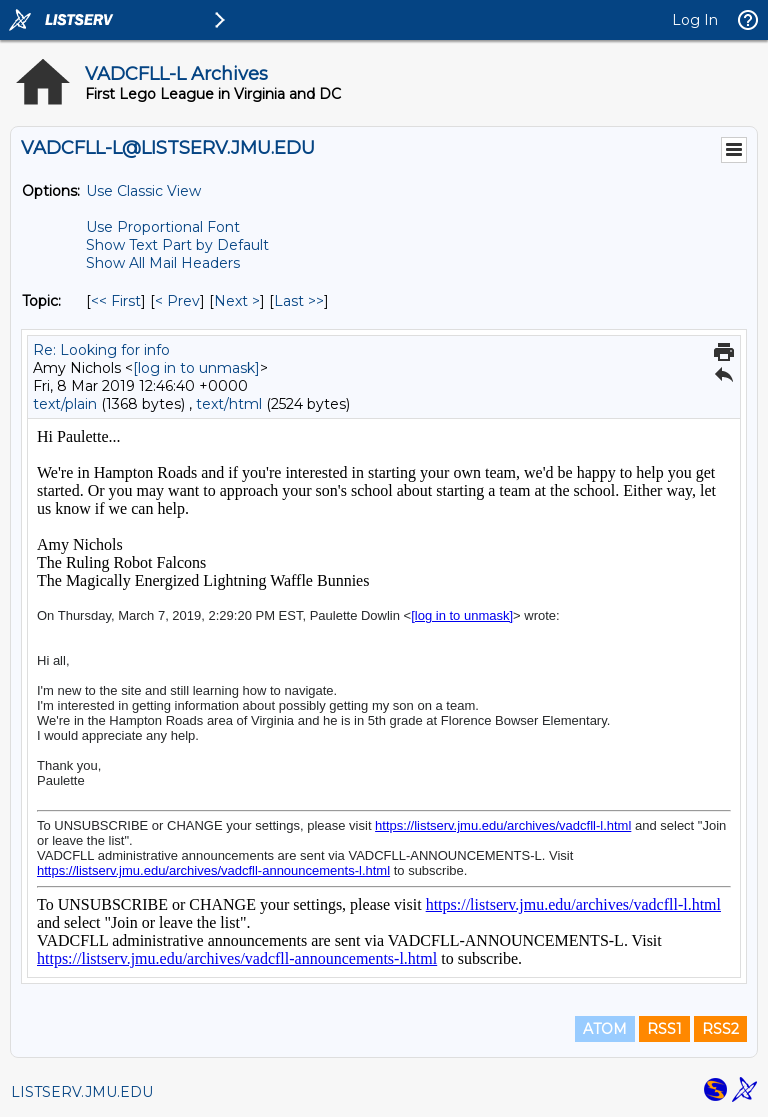 The width and height of the screenshot is (768, 1117). What do you see at coordinates (163, 227) in the screenshot?
I see `Use Proportional Font` at bounding box center [163, 227].